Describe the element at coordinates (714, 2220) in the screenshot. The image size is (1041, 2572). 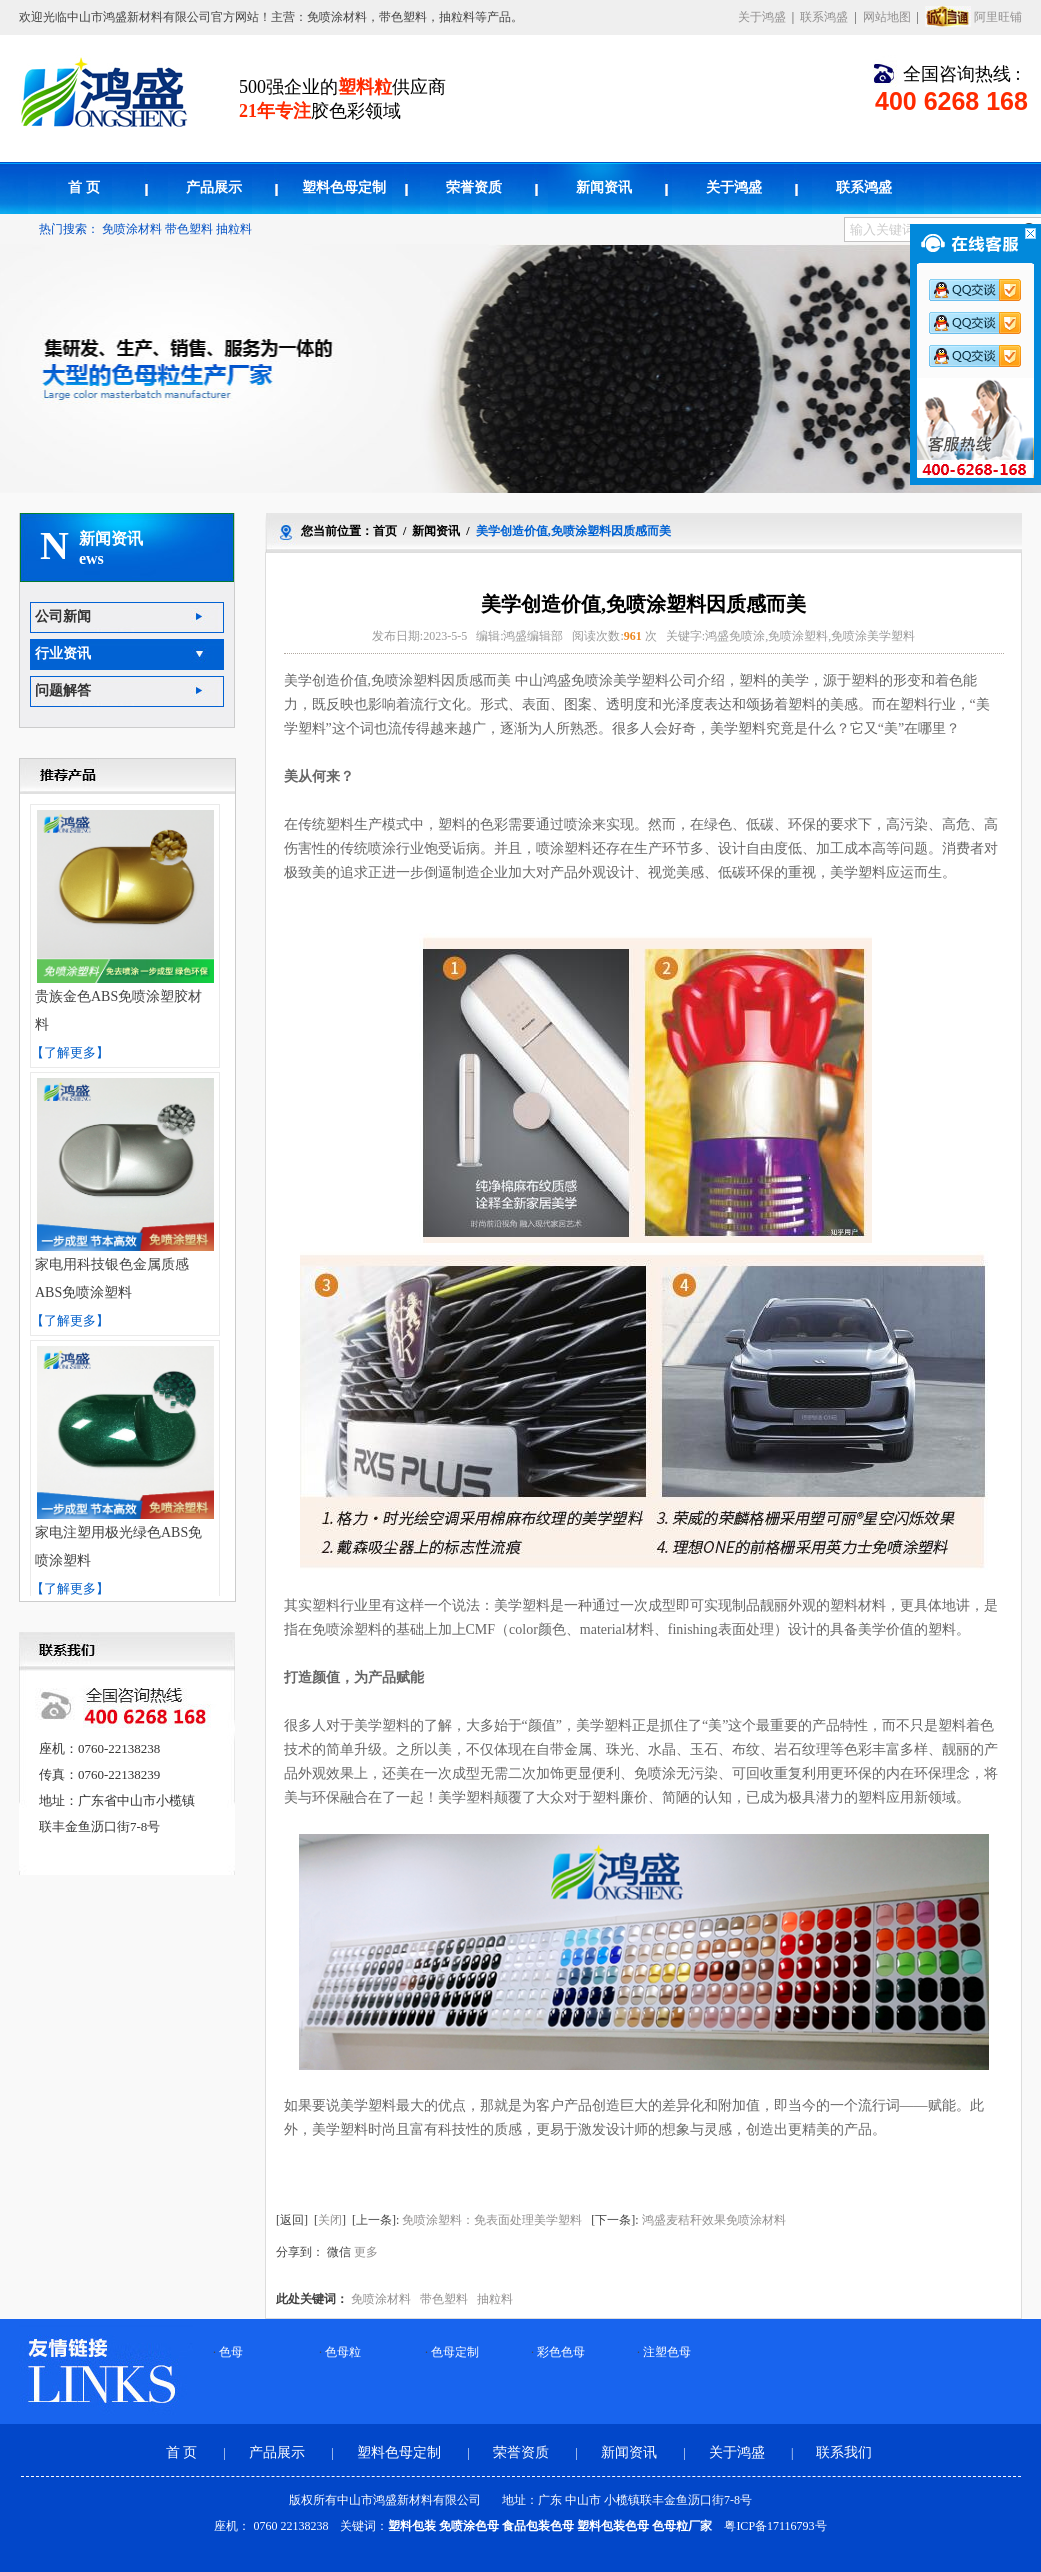
I see `鸿盛麦秸秆效果免喷涂材料` at that location.